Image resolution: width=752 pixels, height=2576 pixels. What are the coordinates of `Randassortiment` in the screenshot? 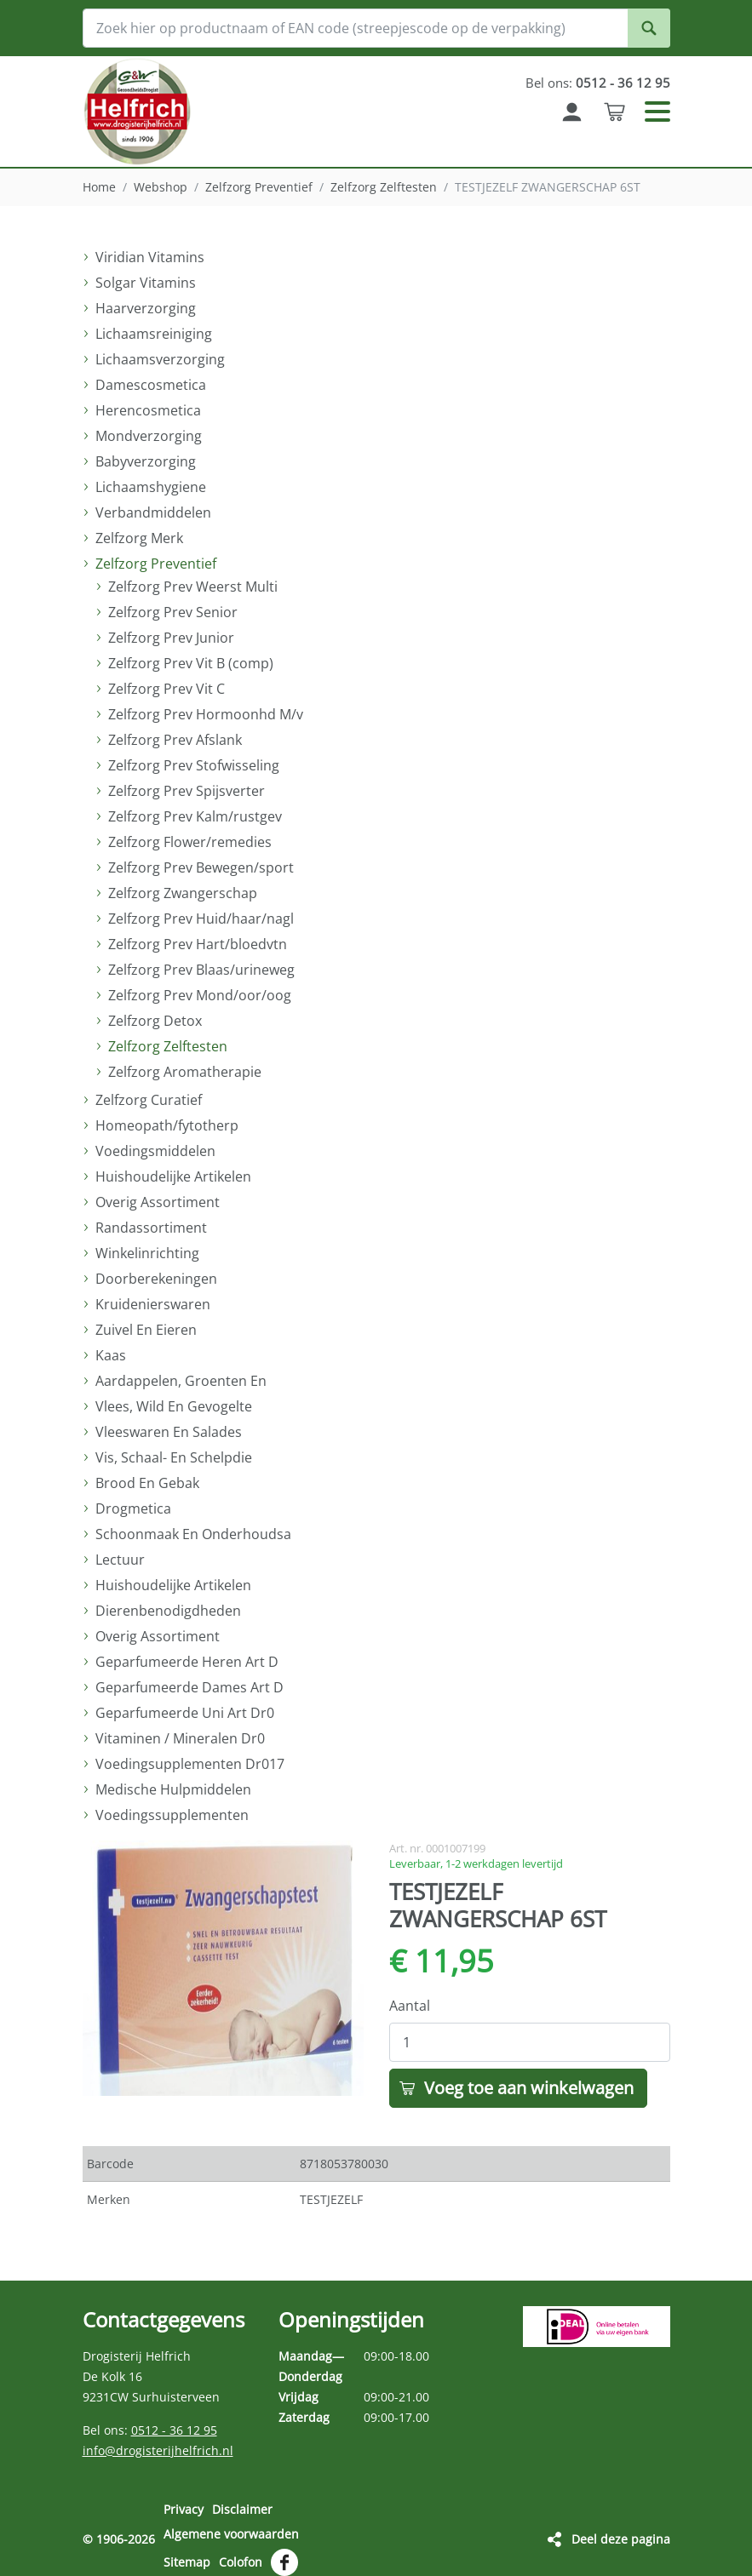 It's located at (151, 1227).